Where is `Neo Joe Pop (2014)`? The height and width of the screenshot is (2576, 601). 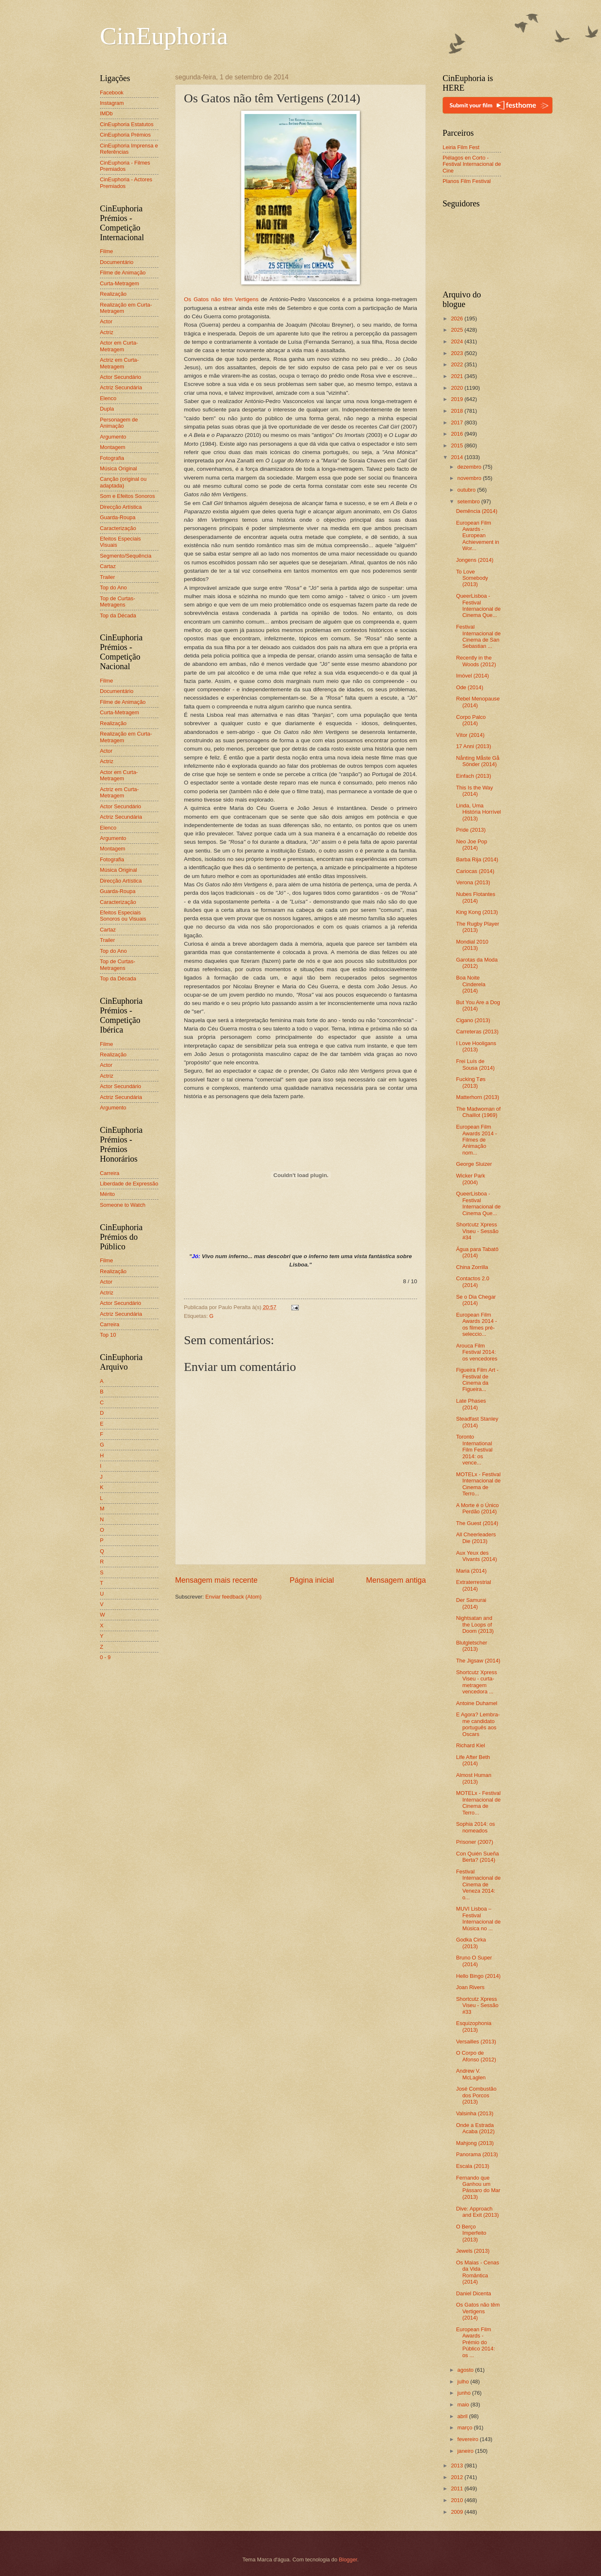 Neo Joe Pop (2014) is located at coordinates (471, 844).